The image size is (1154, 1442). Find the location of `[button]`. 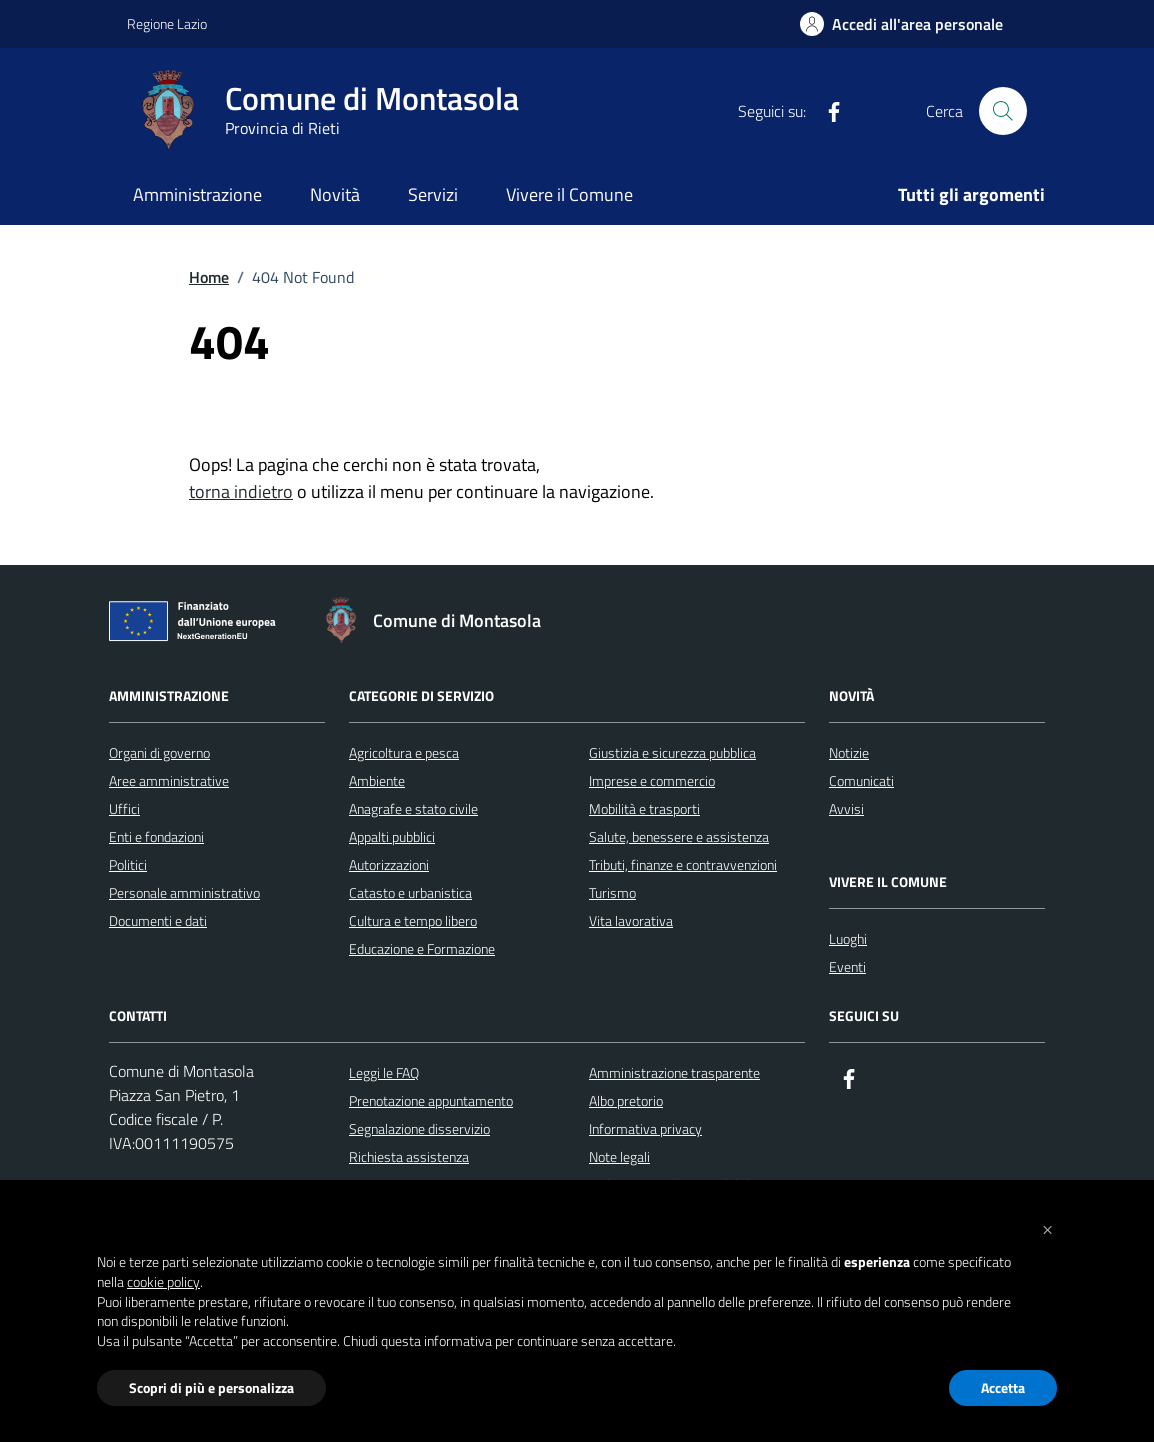

[button] is located at coordinates (1047, 1228).